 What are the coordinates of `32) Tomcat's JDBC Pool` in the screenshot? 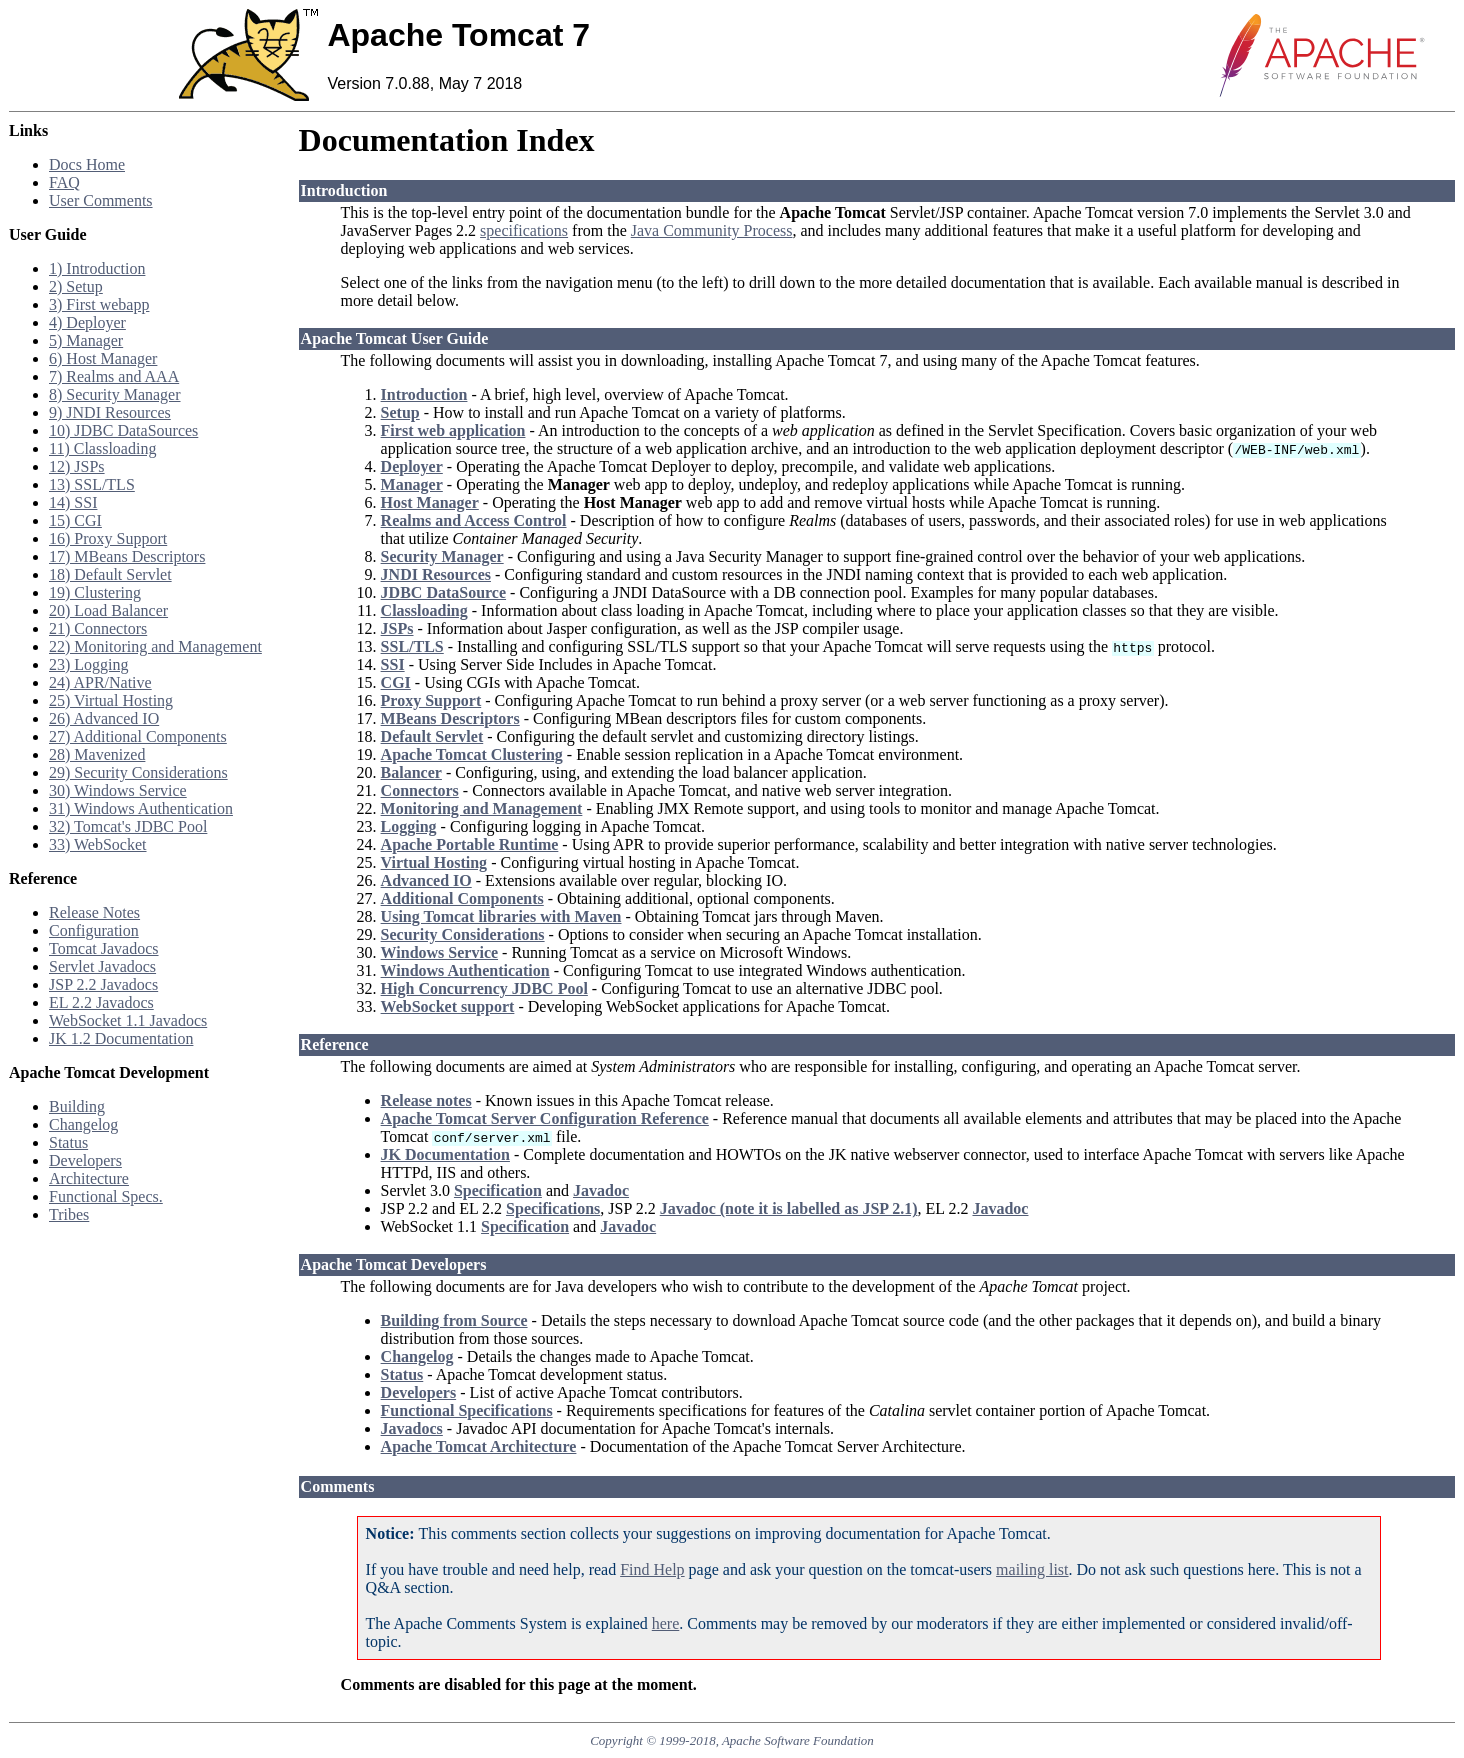 It's located at (128, 826).